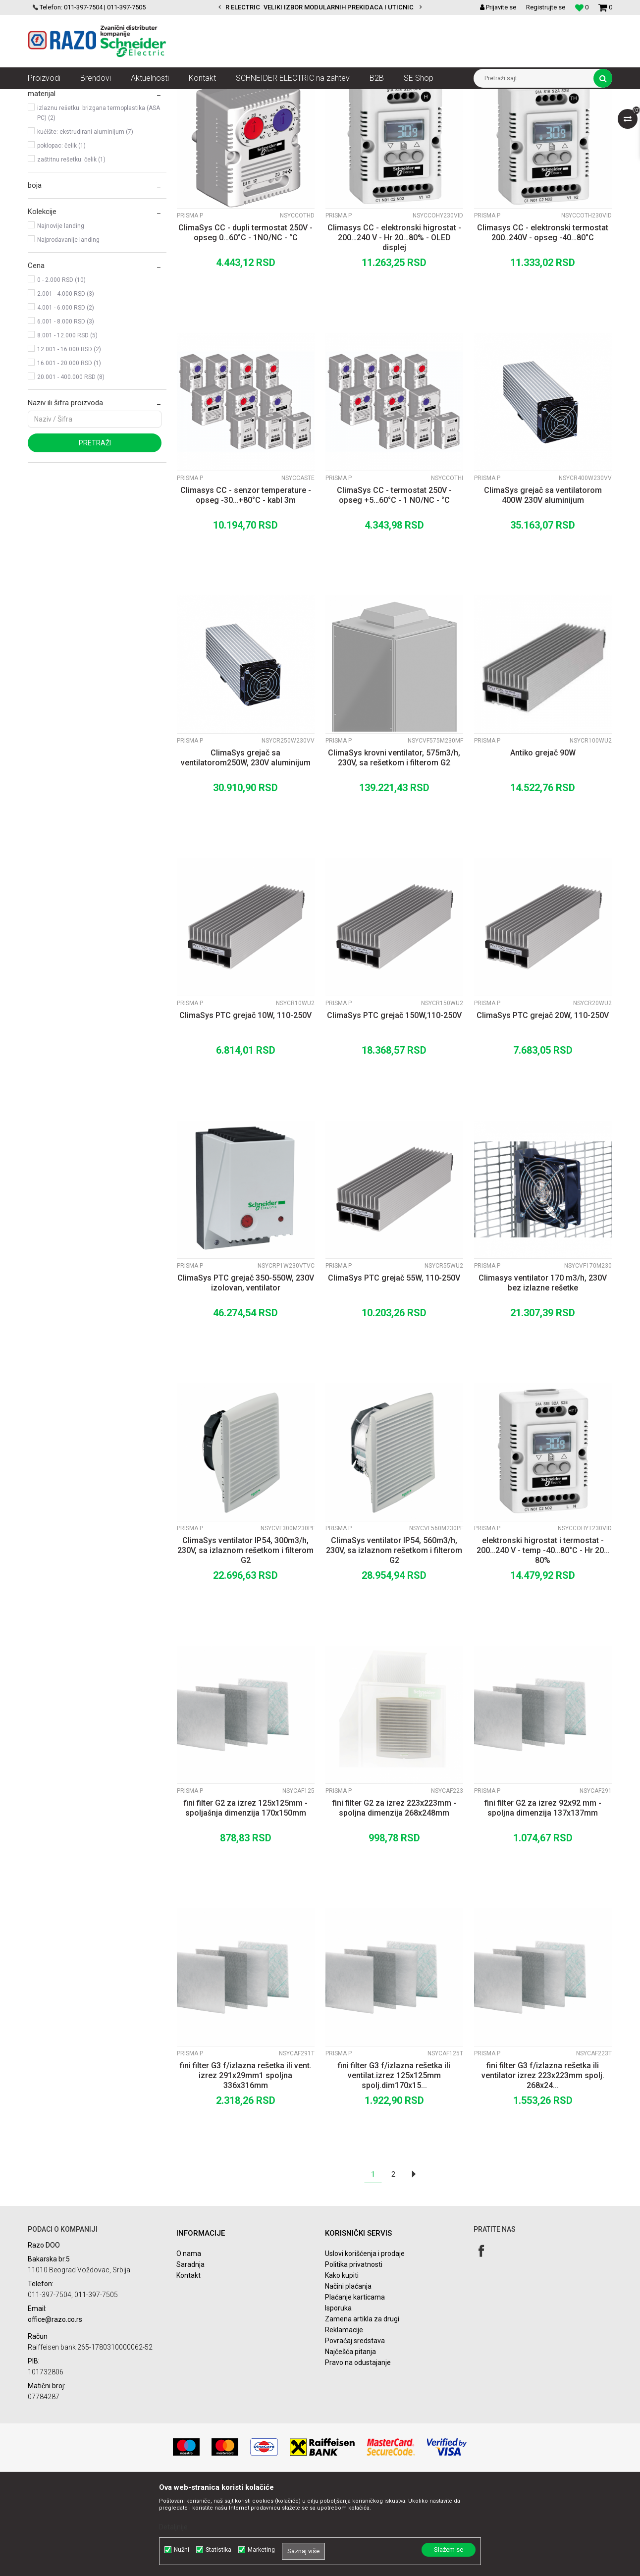 The image size is (640, 2576). I want to click on elektronski higrostat i termostat - 200…240 V - temp -40…80°C - Hr 20…80%, so click(543, 1639).